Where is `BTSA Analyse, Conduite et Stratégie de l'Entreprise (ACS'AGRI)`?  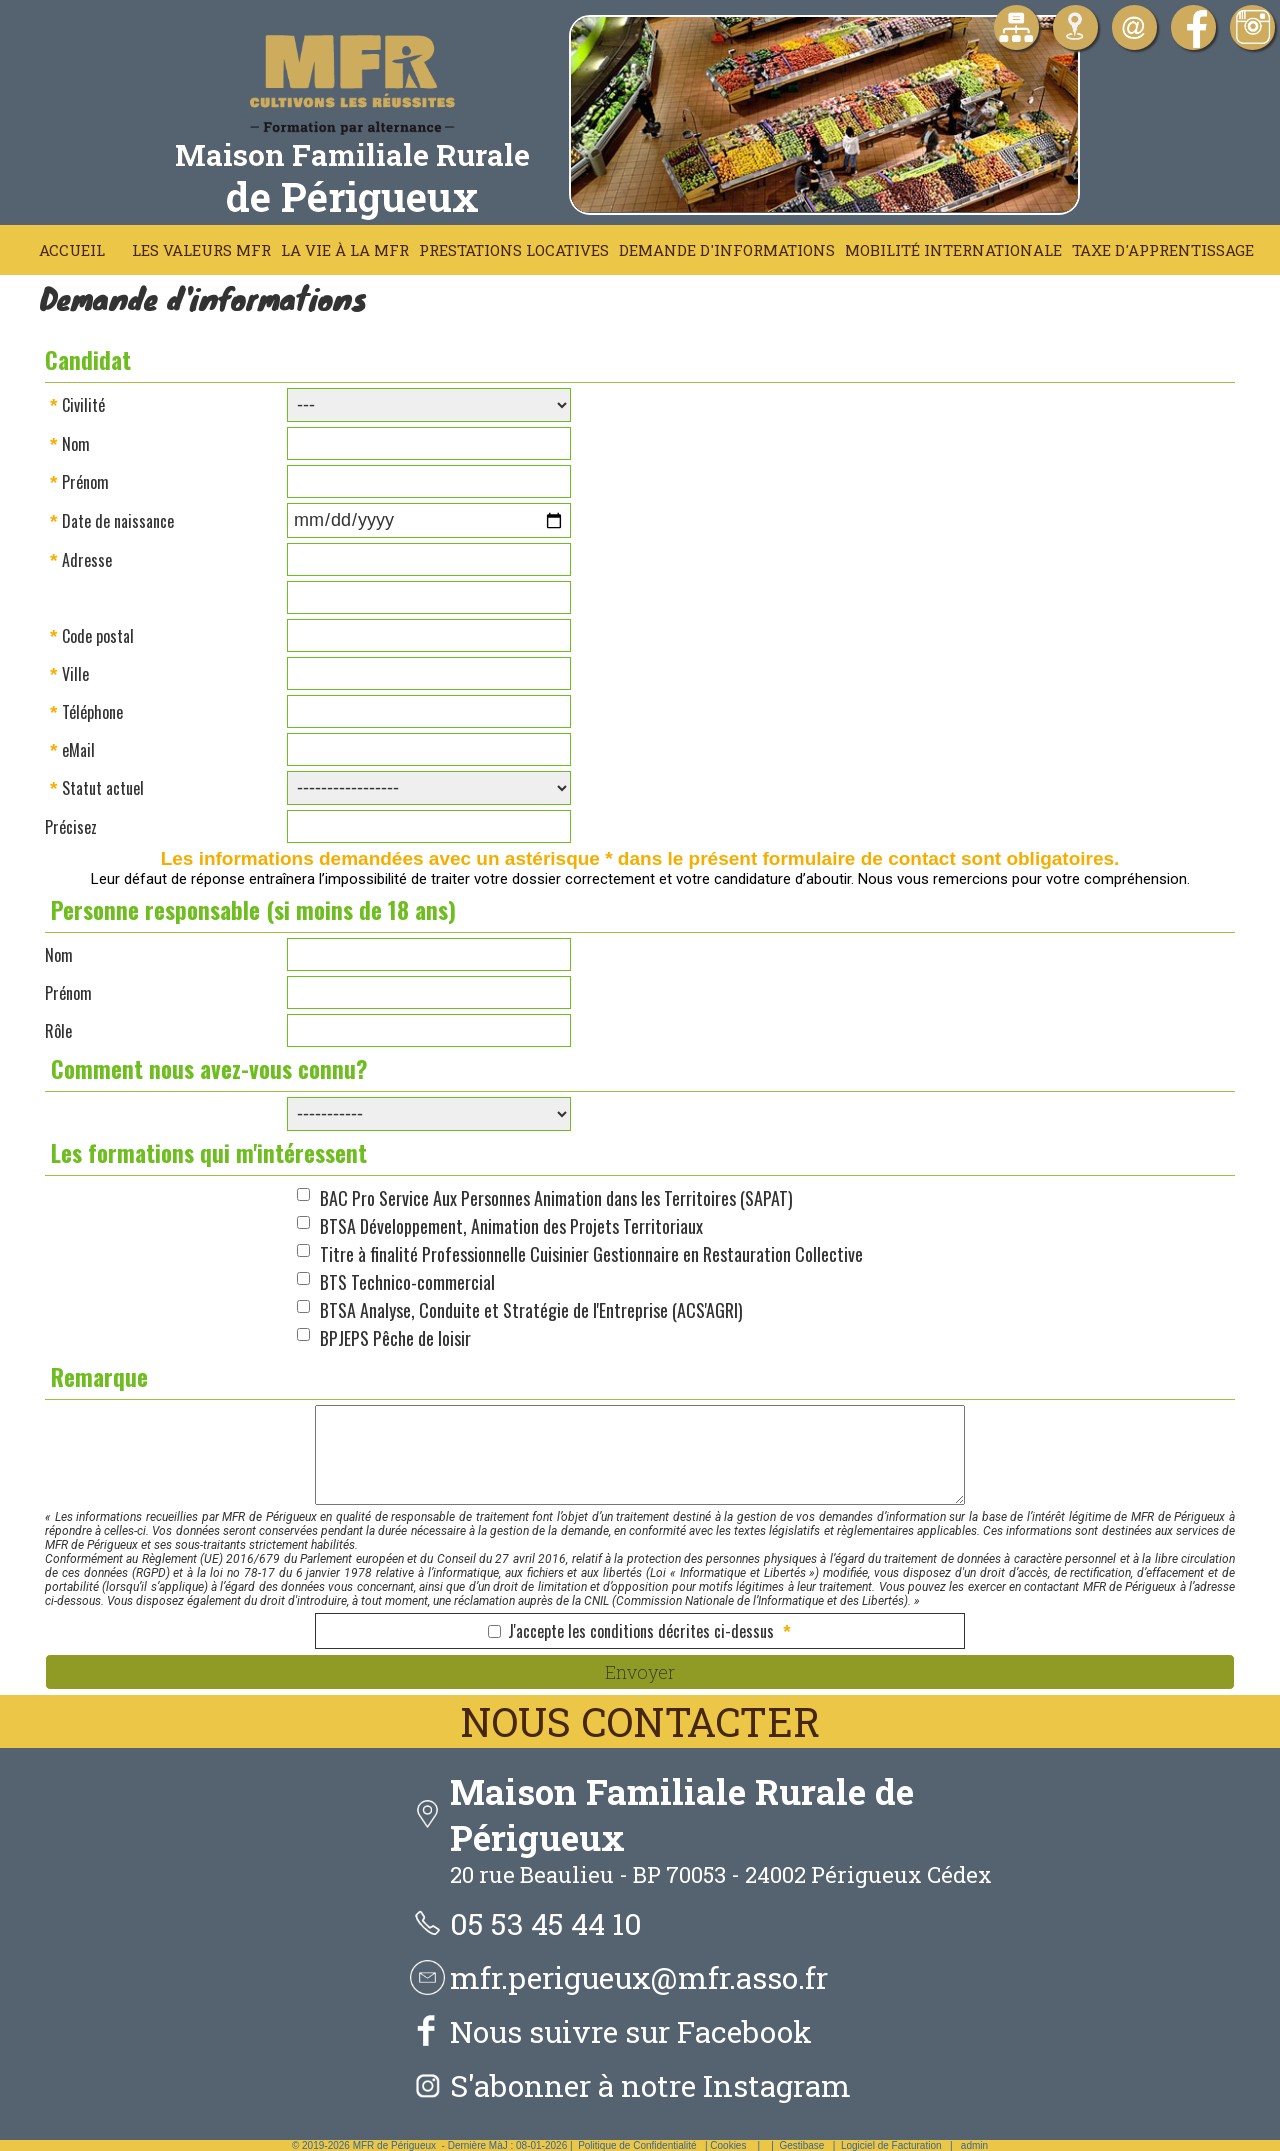
BTSA Analyse, Conduite et Stratégie de l'Entreprise (ACS'AGRI) is located at coordinates (531, 1310).